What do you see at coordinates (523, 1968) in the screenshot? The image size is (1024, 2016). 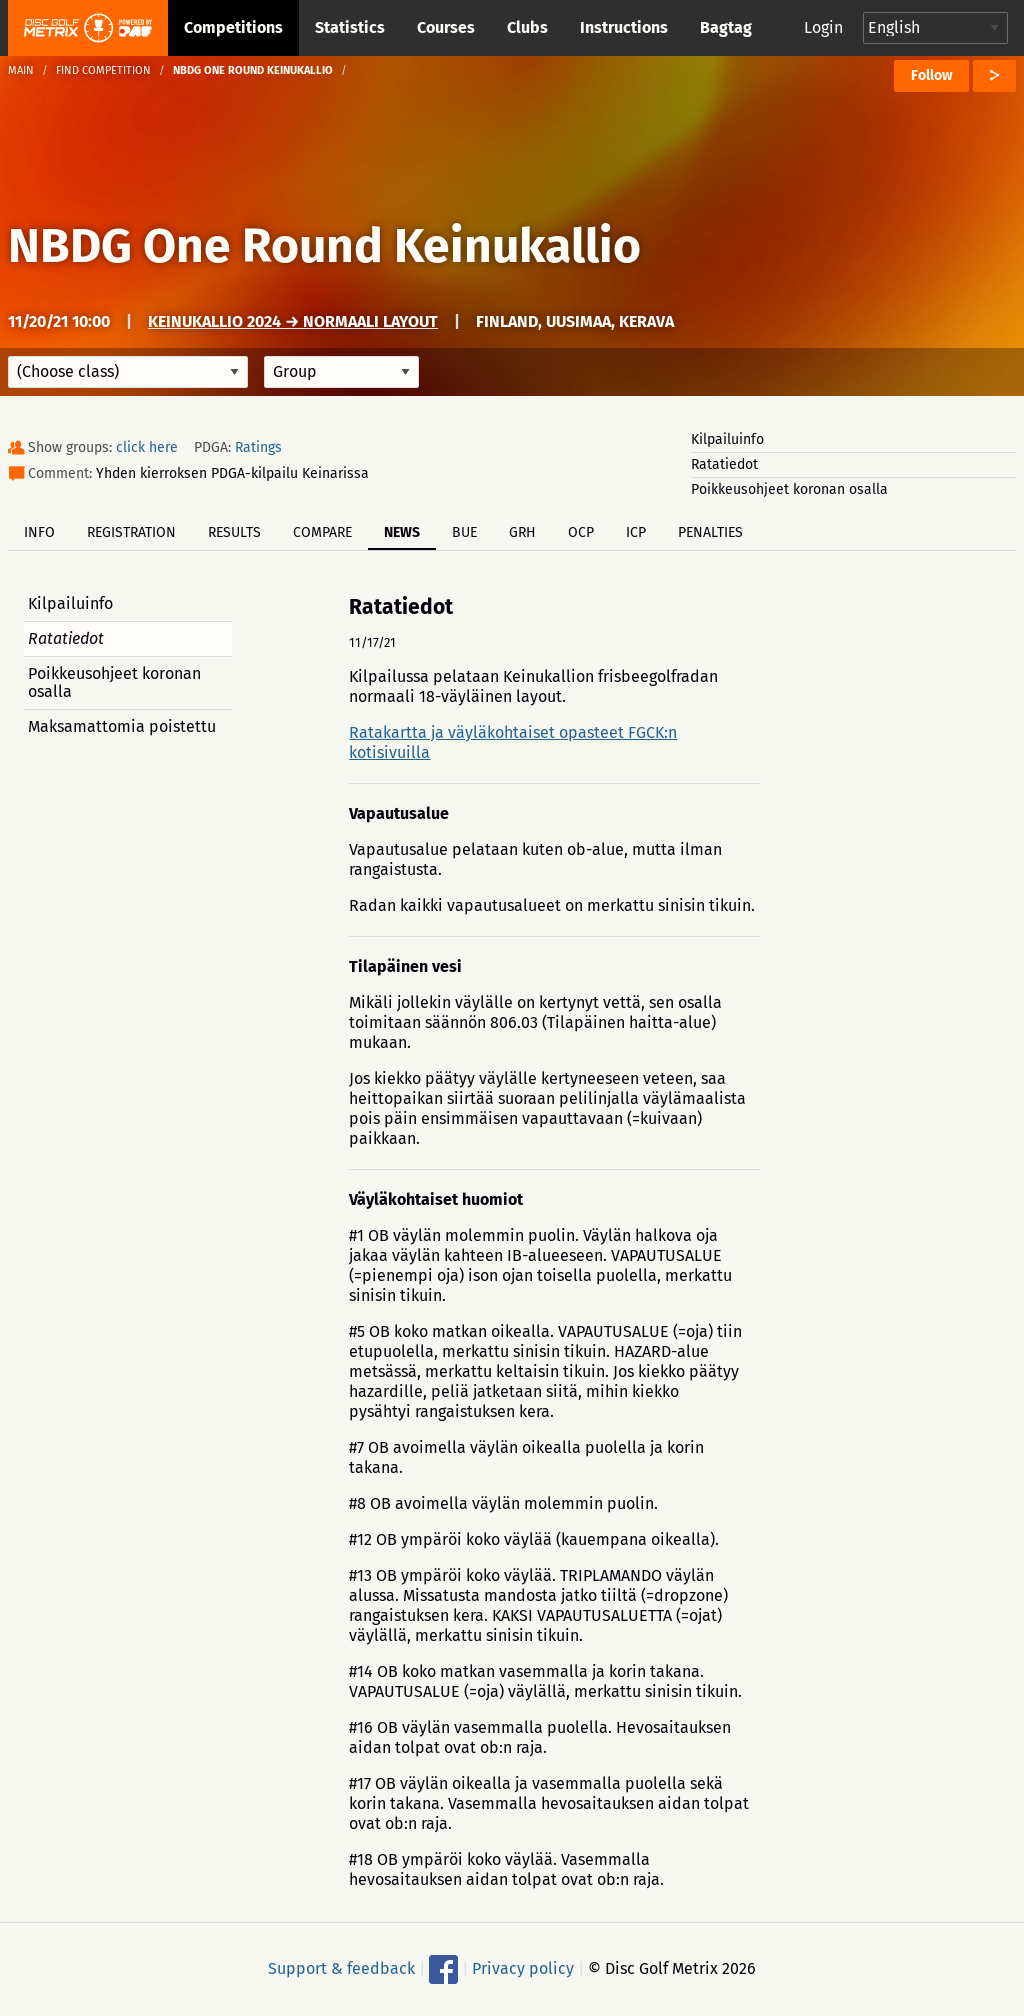 I see `Privacy policy` at bounding box center [523, 1968].